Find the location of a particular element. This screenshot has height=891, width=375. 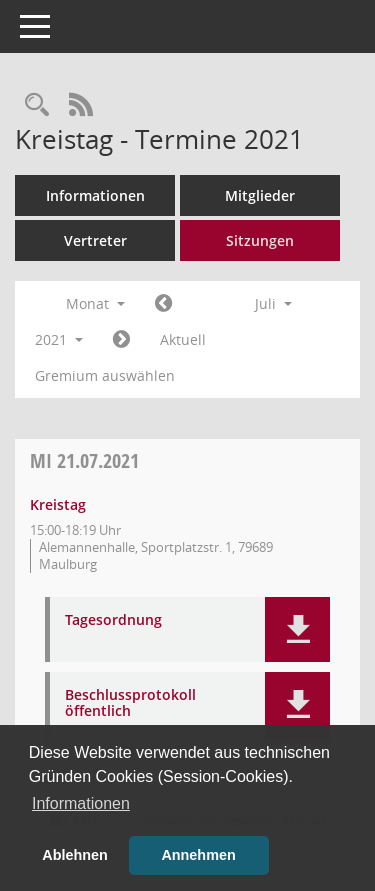

[button] is located at coordinates (297, 629).